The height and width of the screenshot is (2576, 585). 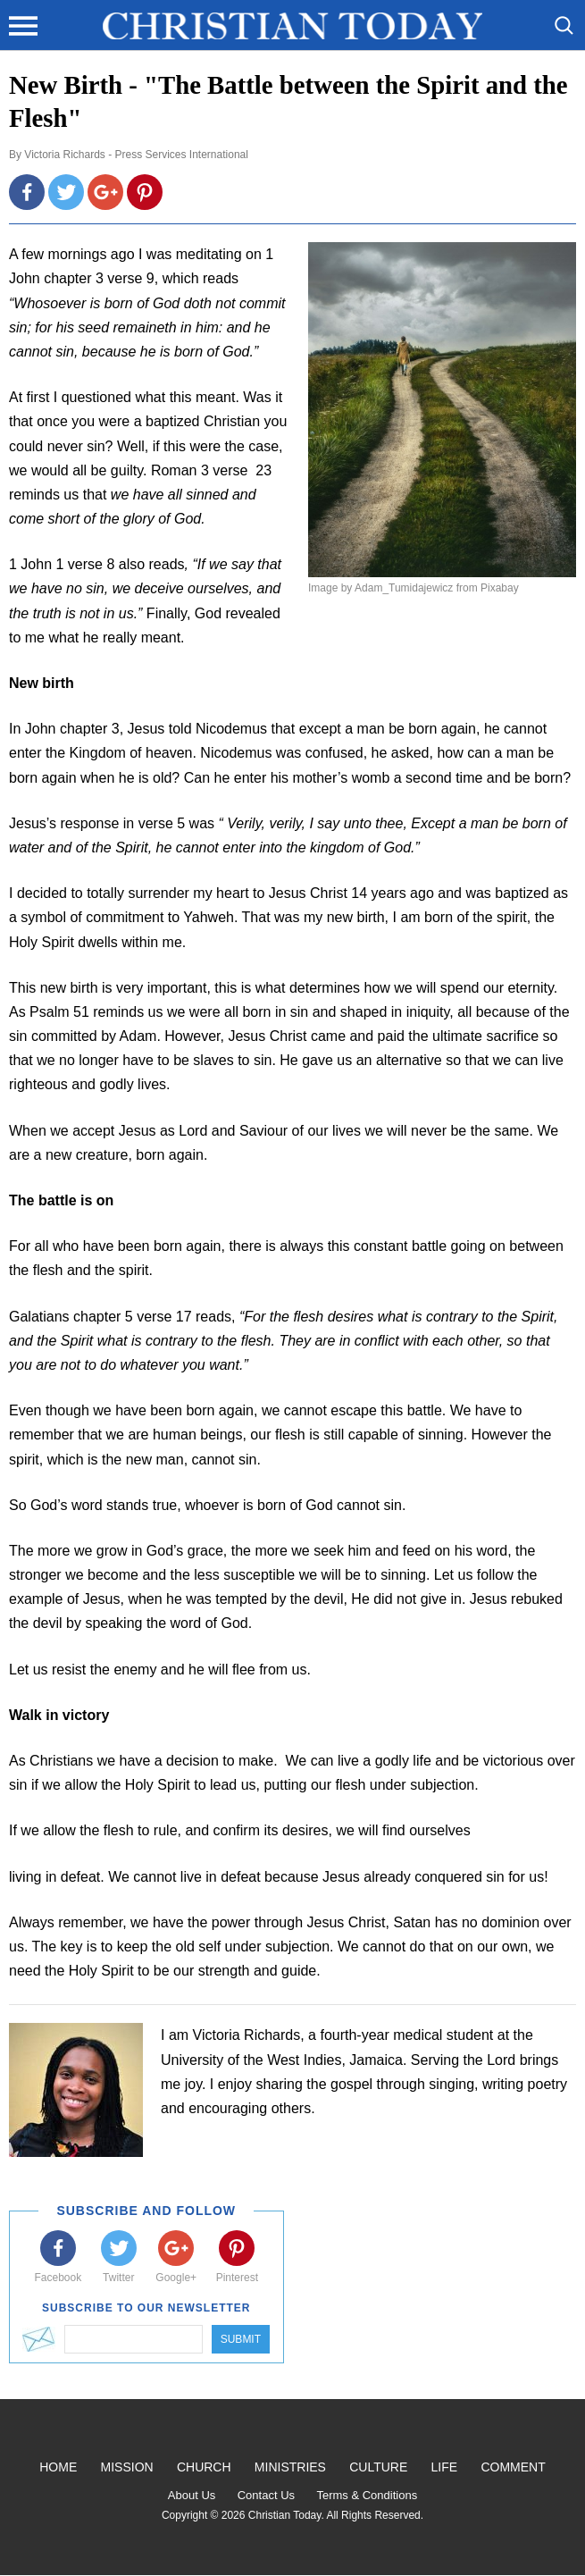 What do you see at coordinates (136, 154) in the screenshot?
I see `Victoria Richards - Press Services International` at bounding box center [136, 154].